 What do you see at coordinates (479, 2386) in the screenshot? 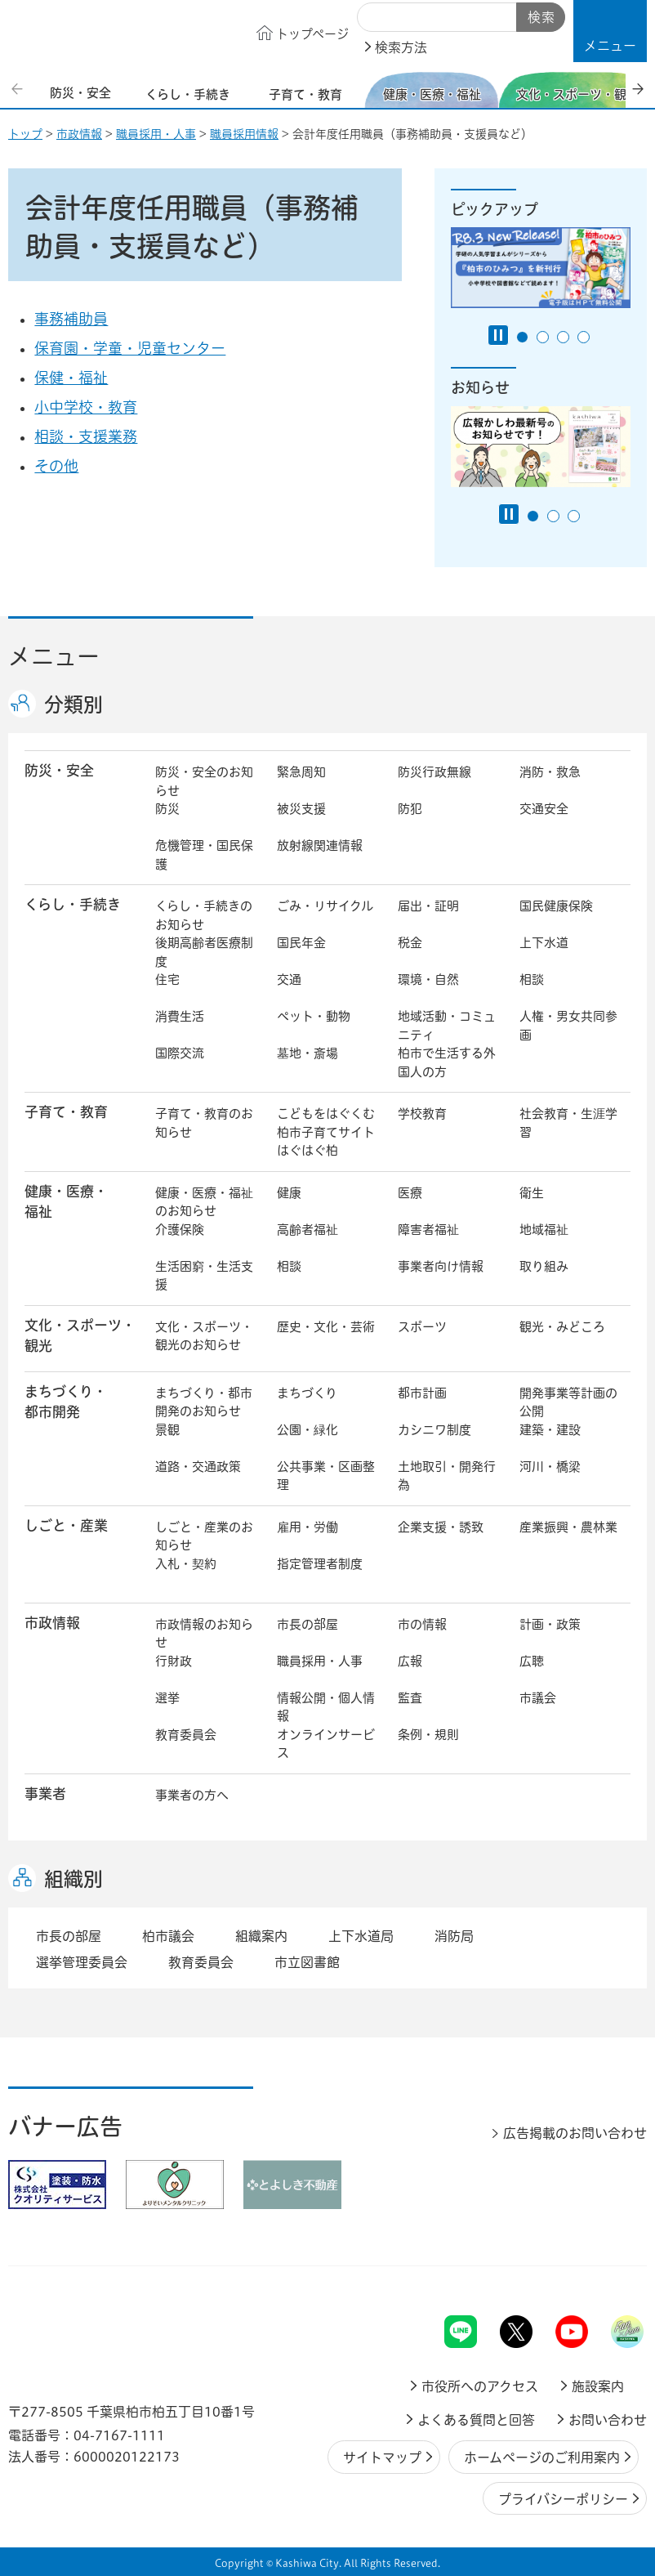
I see `市役所へのアクセス` at bounding box center [479, 2386].